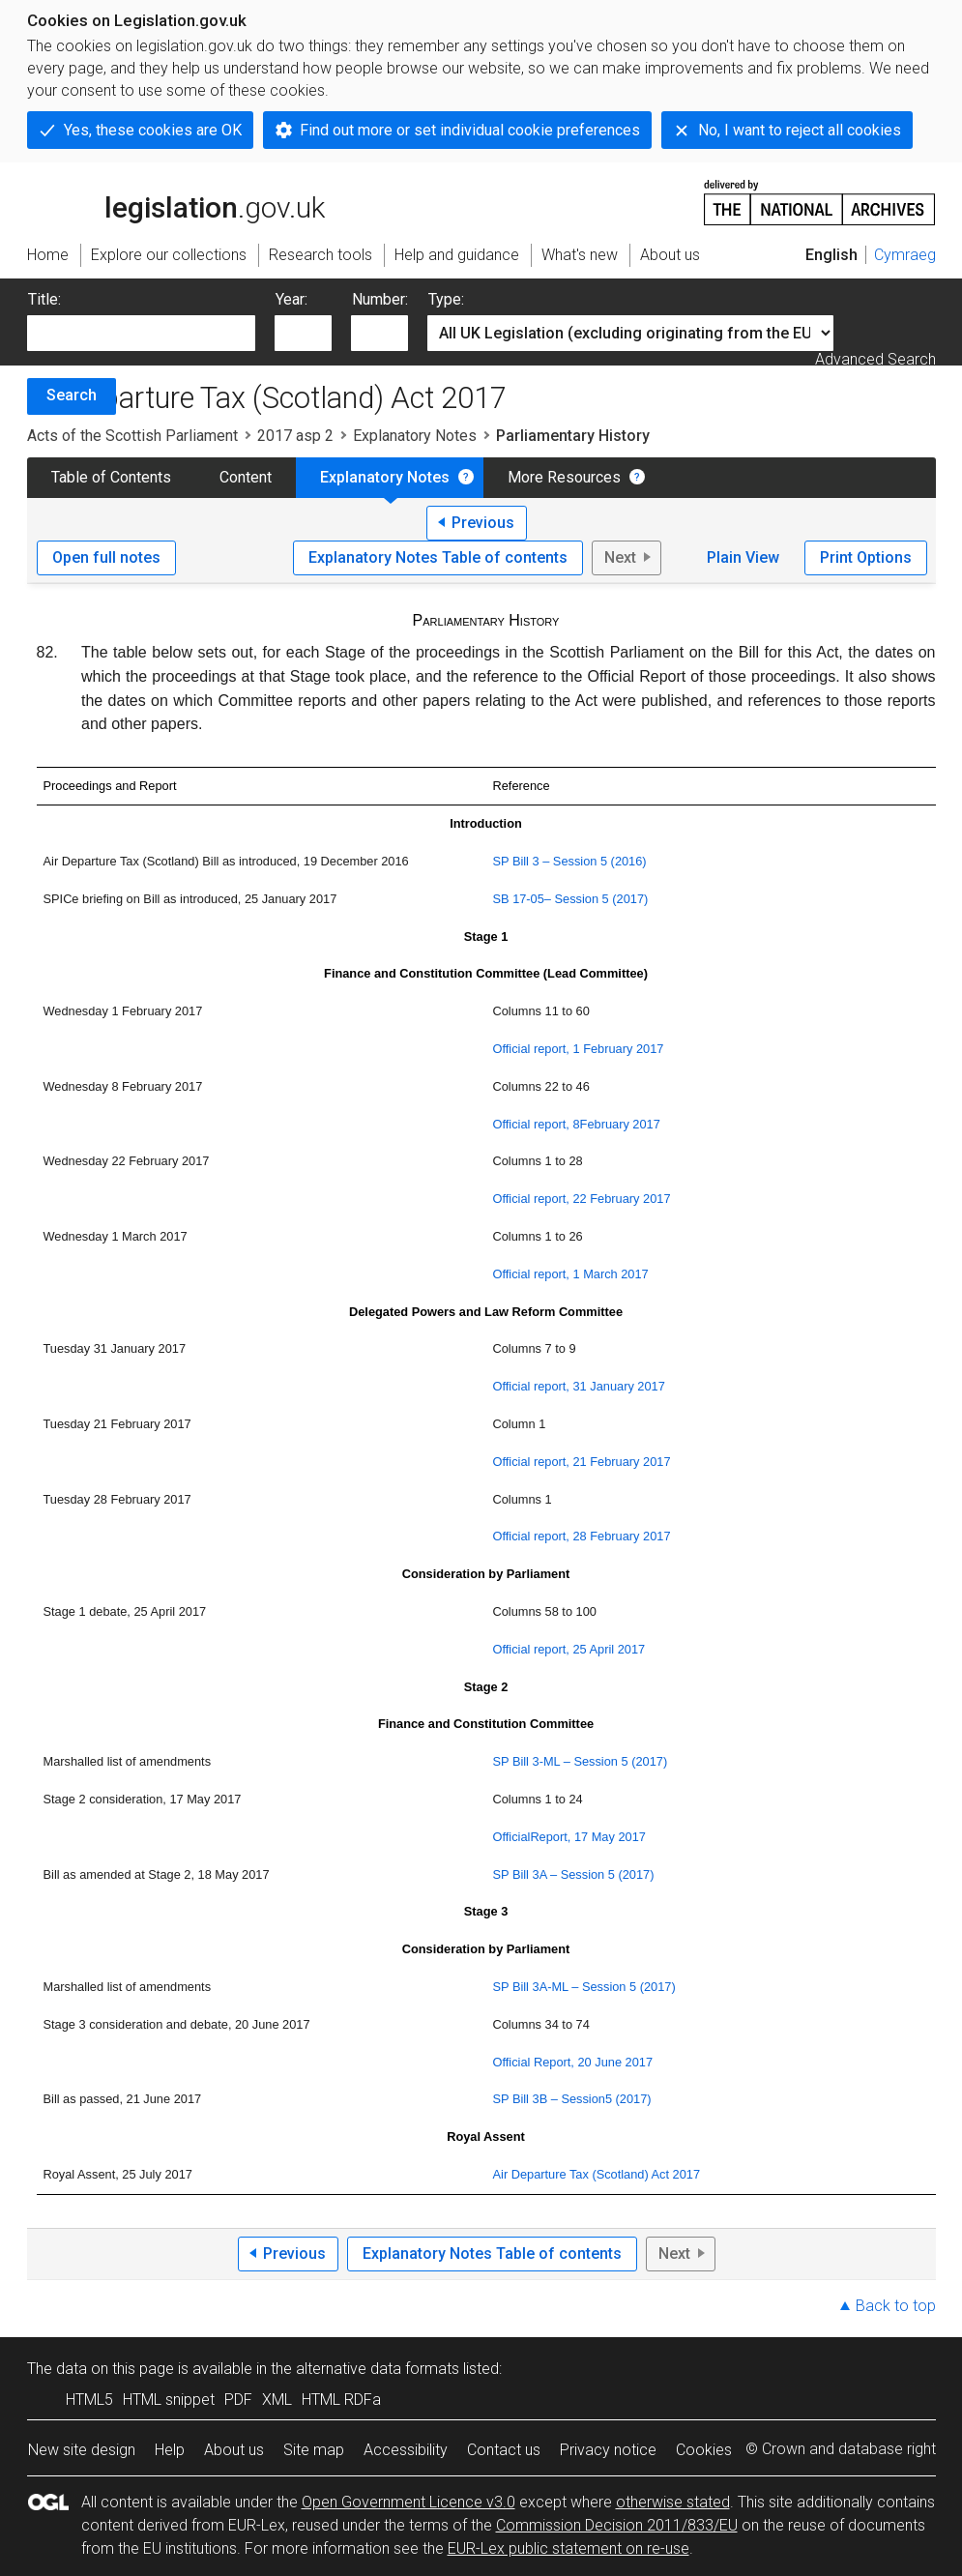 The height and width of the screenshot is (2576, 962). I want to click on Cookies, so click(704, 2450).